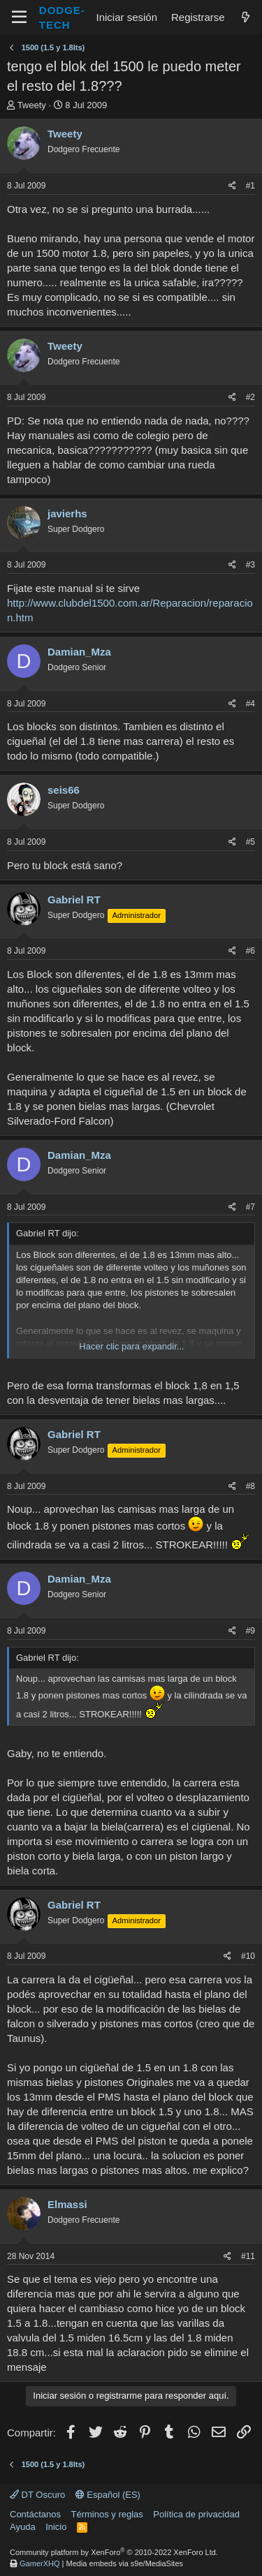  Describe the element at coordinates (248, 2256) in the screenshot. I see `#11` at that location.